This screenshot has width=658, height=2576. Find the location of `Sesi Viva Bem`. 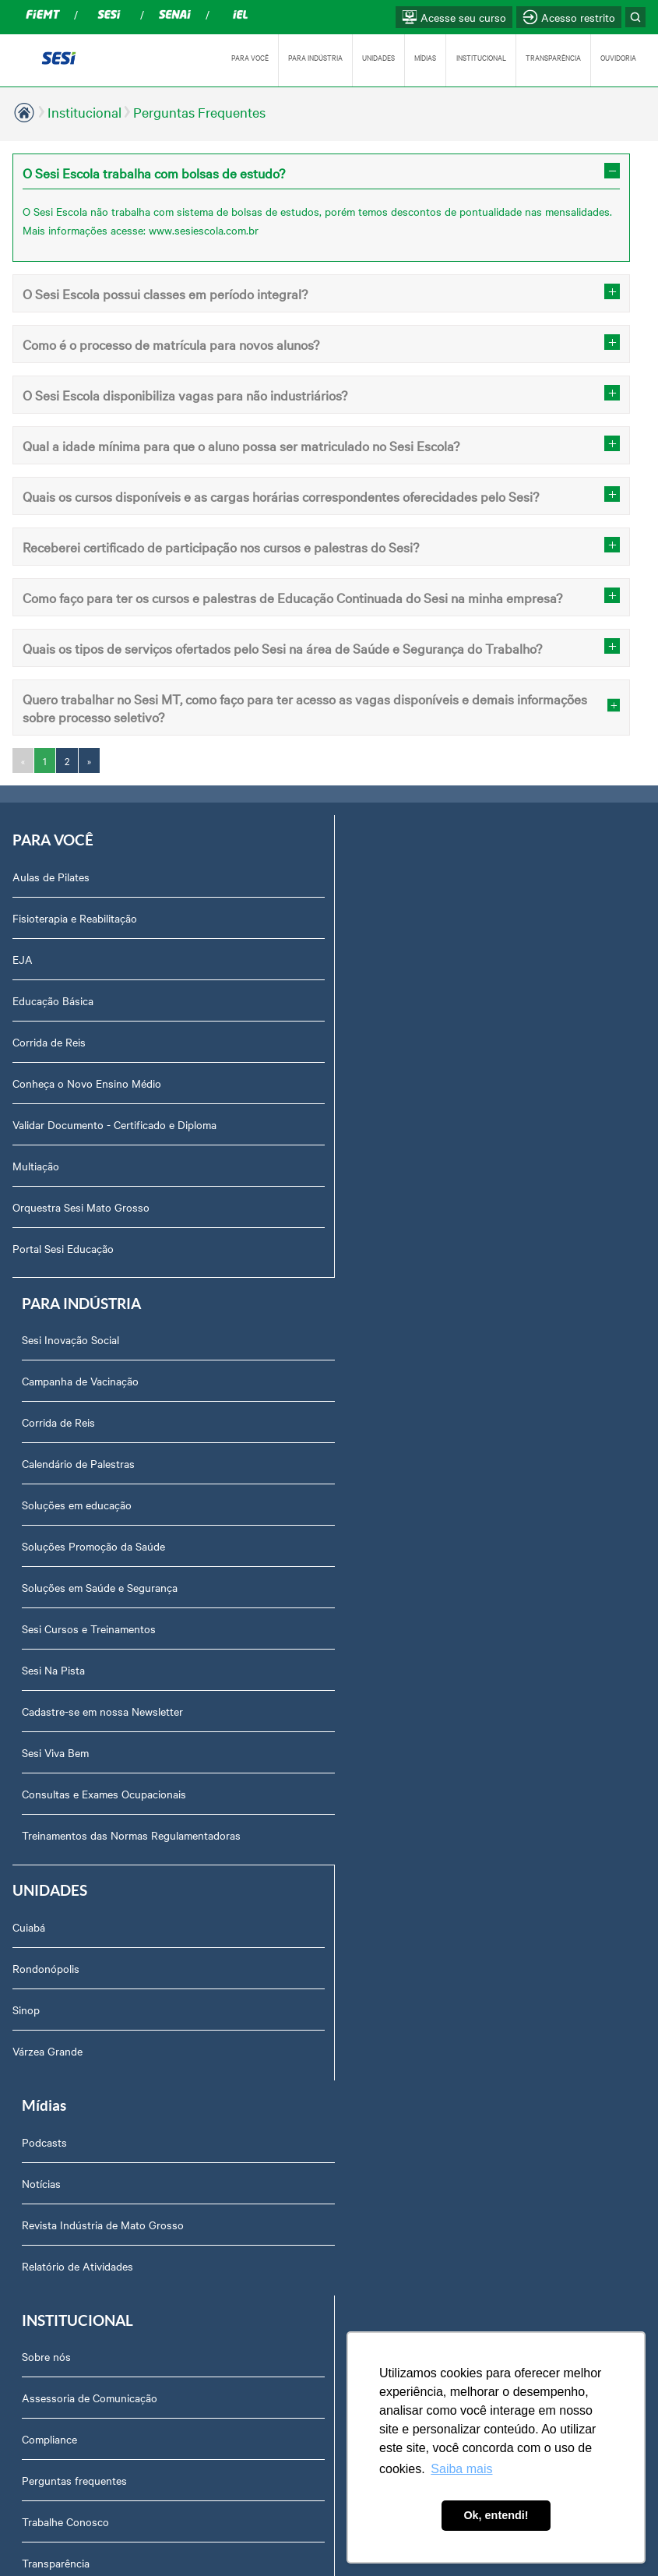

Sesi Viva Bem is located at coordinates (372, 1289).